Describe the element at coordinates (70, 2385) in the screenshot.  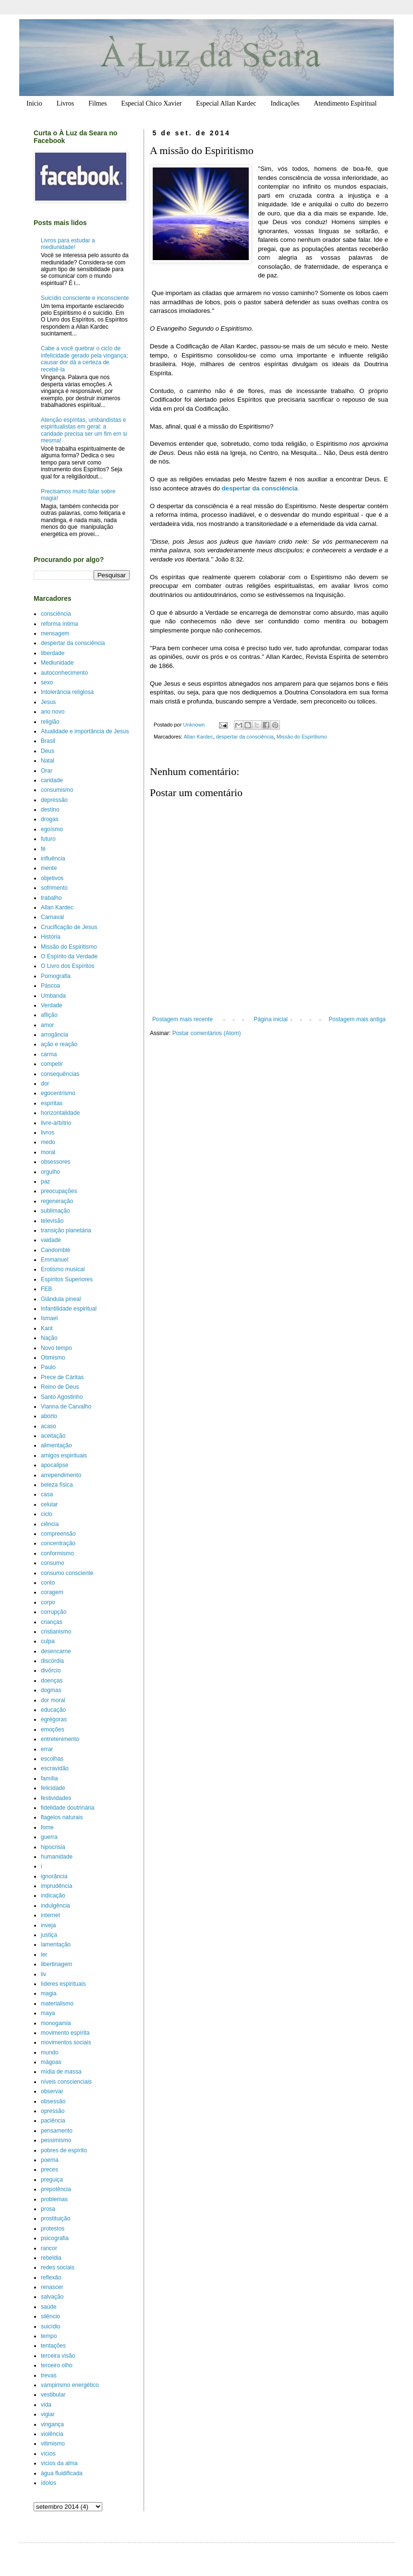
I see `vampirismo energético` at that location.